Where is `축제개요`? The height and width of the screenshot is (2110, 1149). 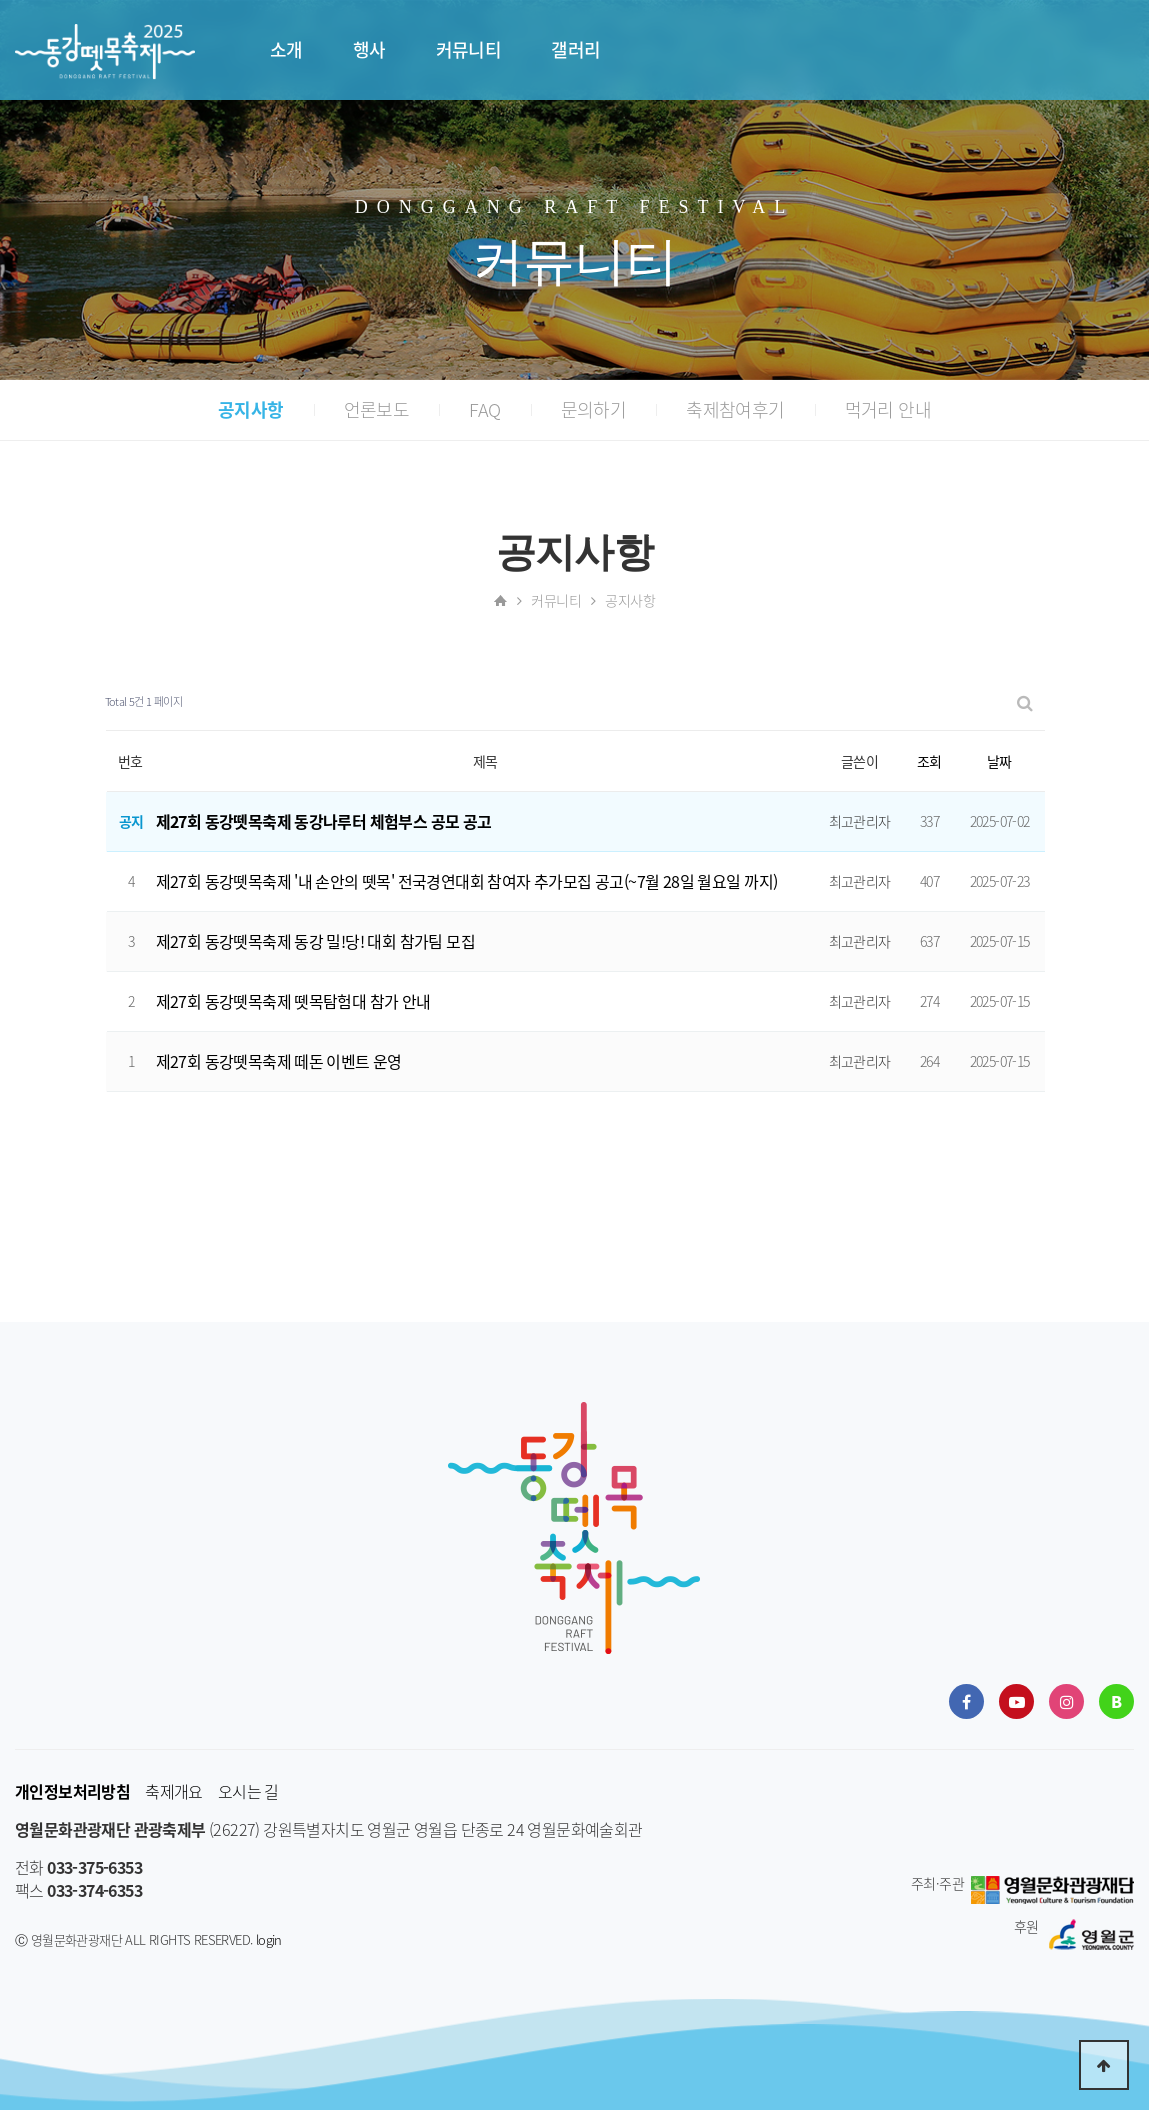
축제개요 is located at coordinates (174, 1791).